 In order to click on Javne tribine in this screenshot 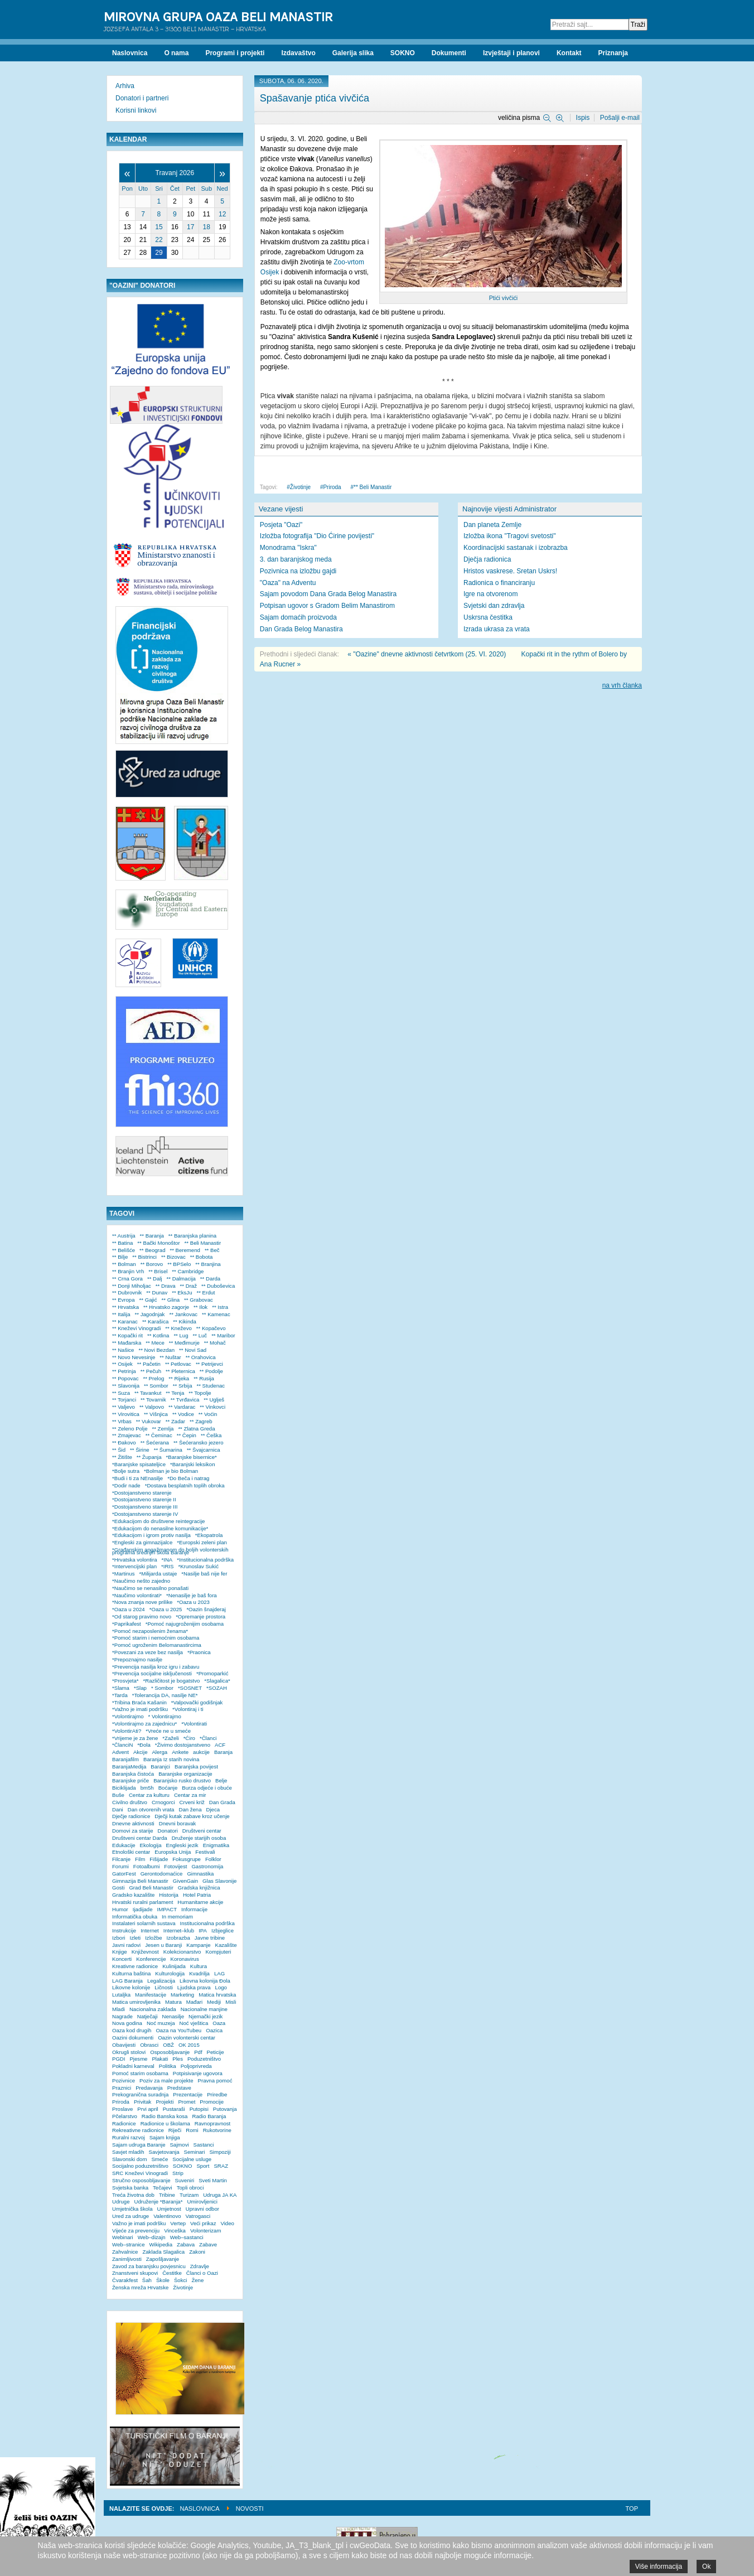, I will do `click(210, 1938)`.